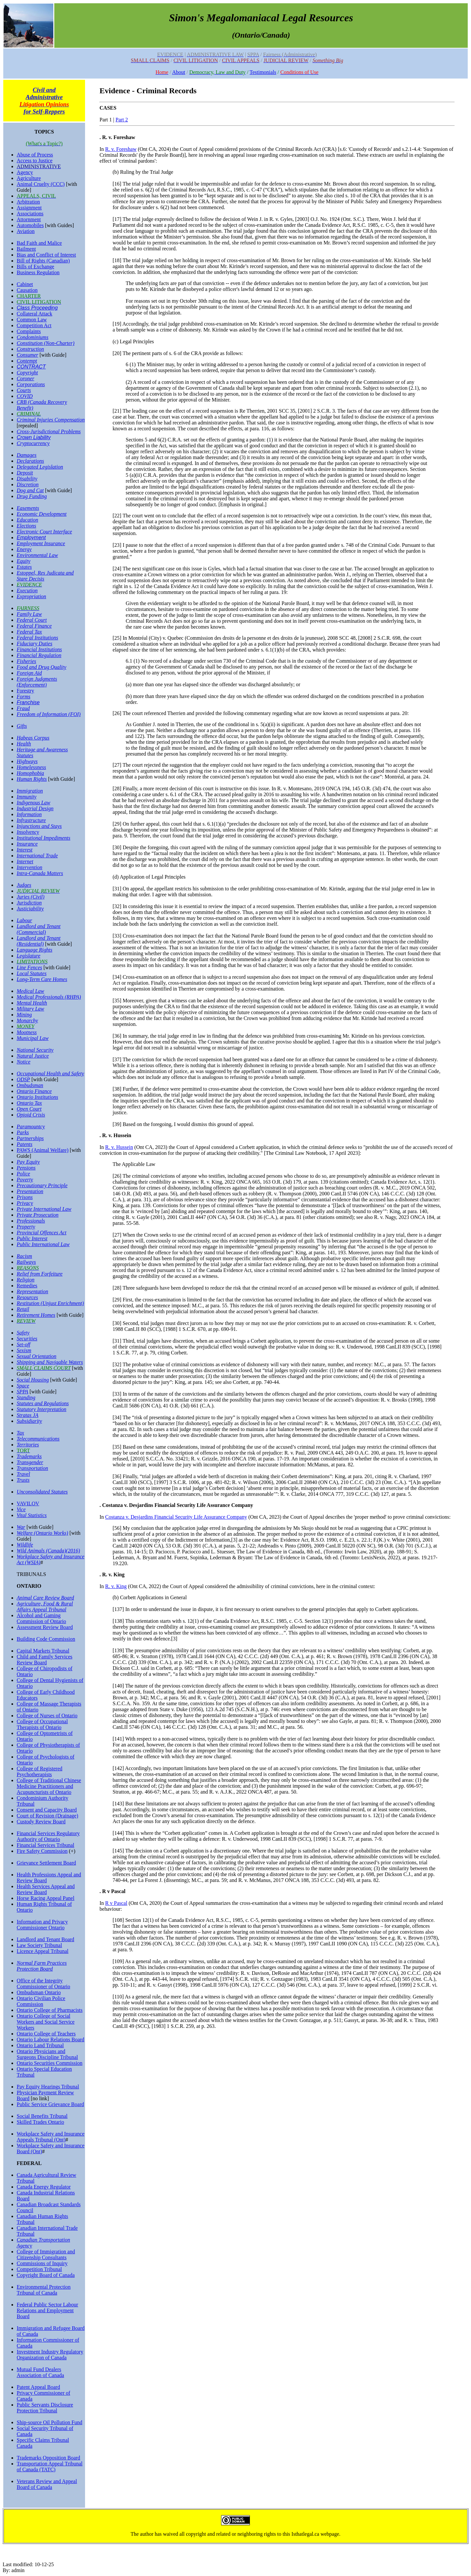 The image size is (471, 2576). Describe the element at coordinates (42, 1924) in the screenshot. I see `Information and Privacy Commissioner Ontario` at that location.